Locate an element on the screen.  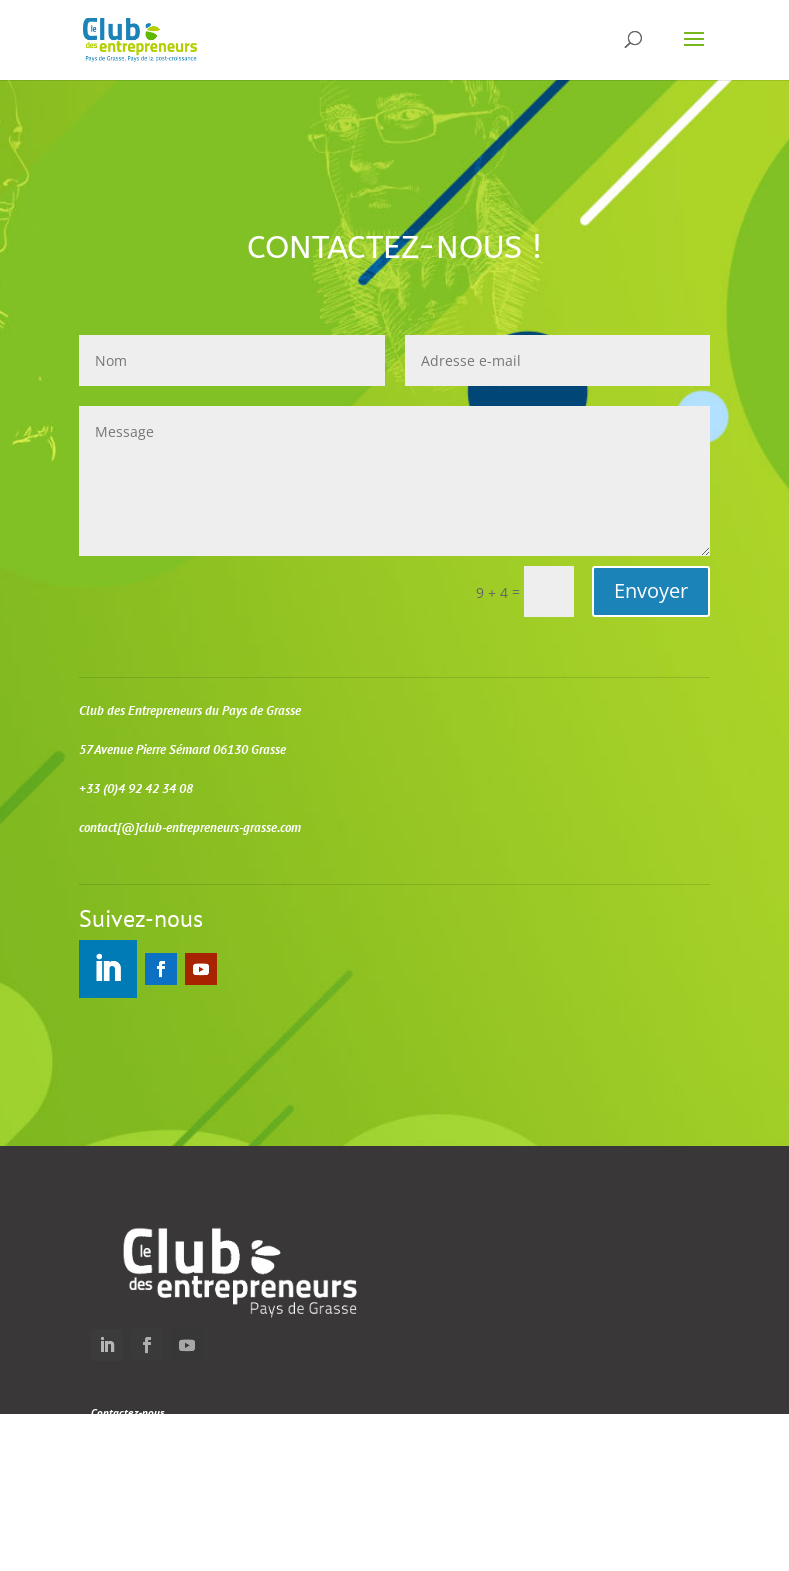
Envoyer is located at coordinates (651, 590).